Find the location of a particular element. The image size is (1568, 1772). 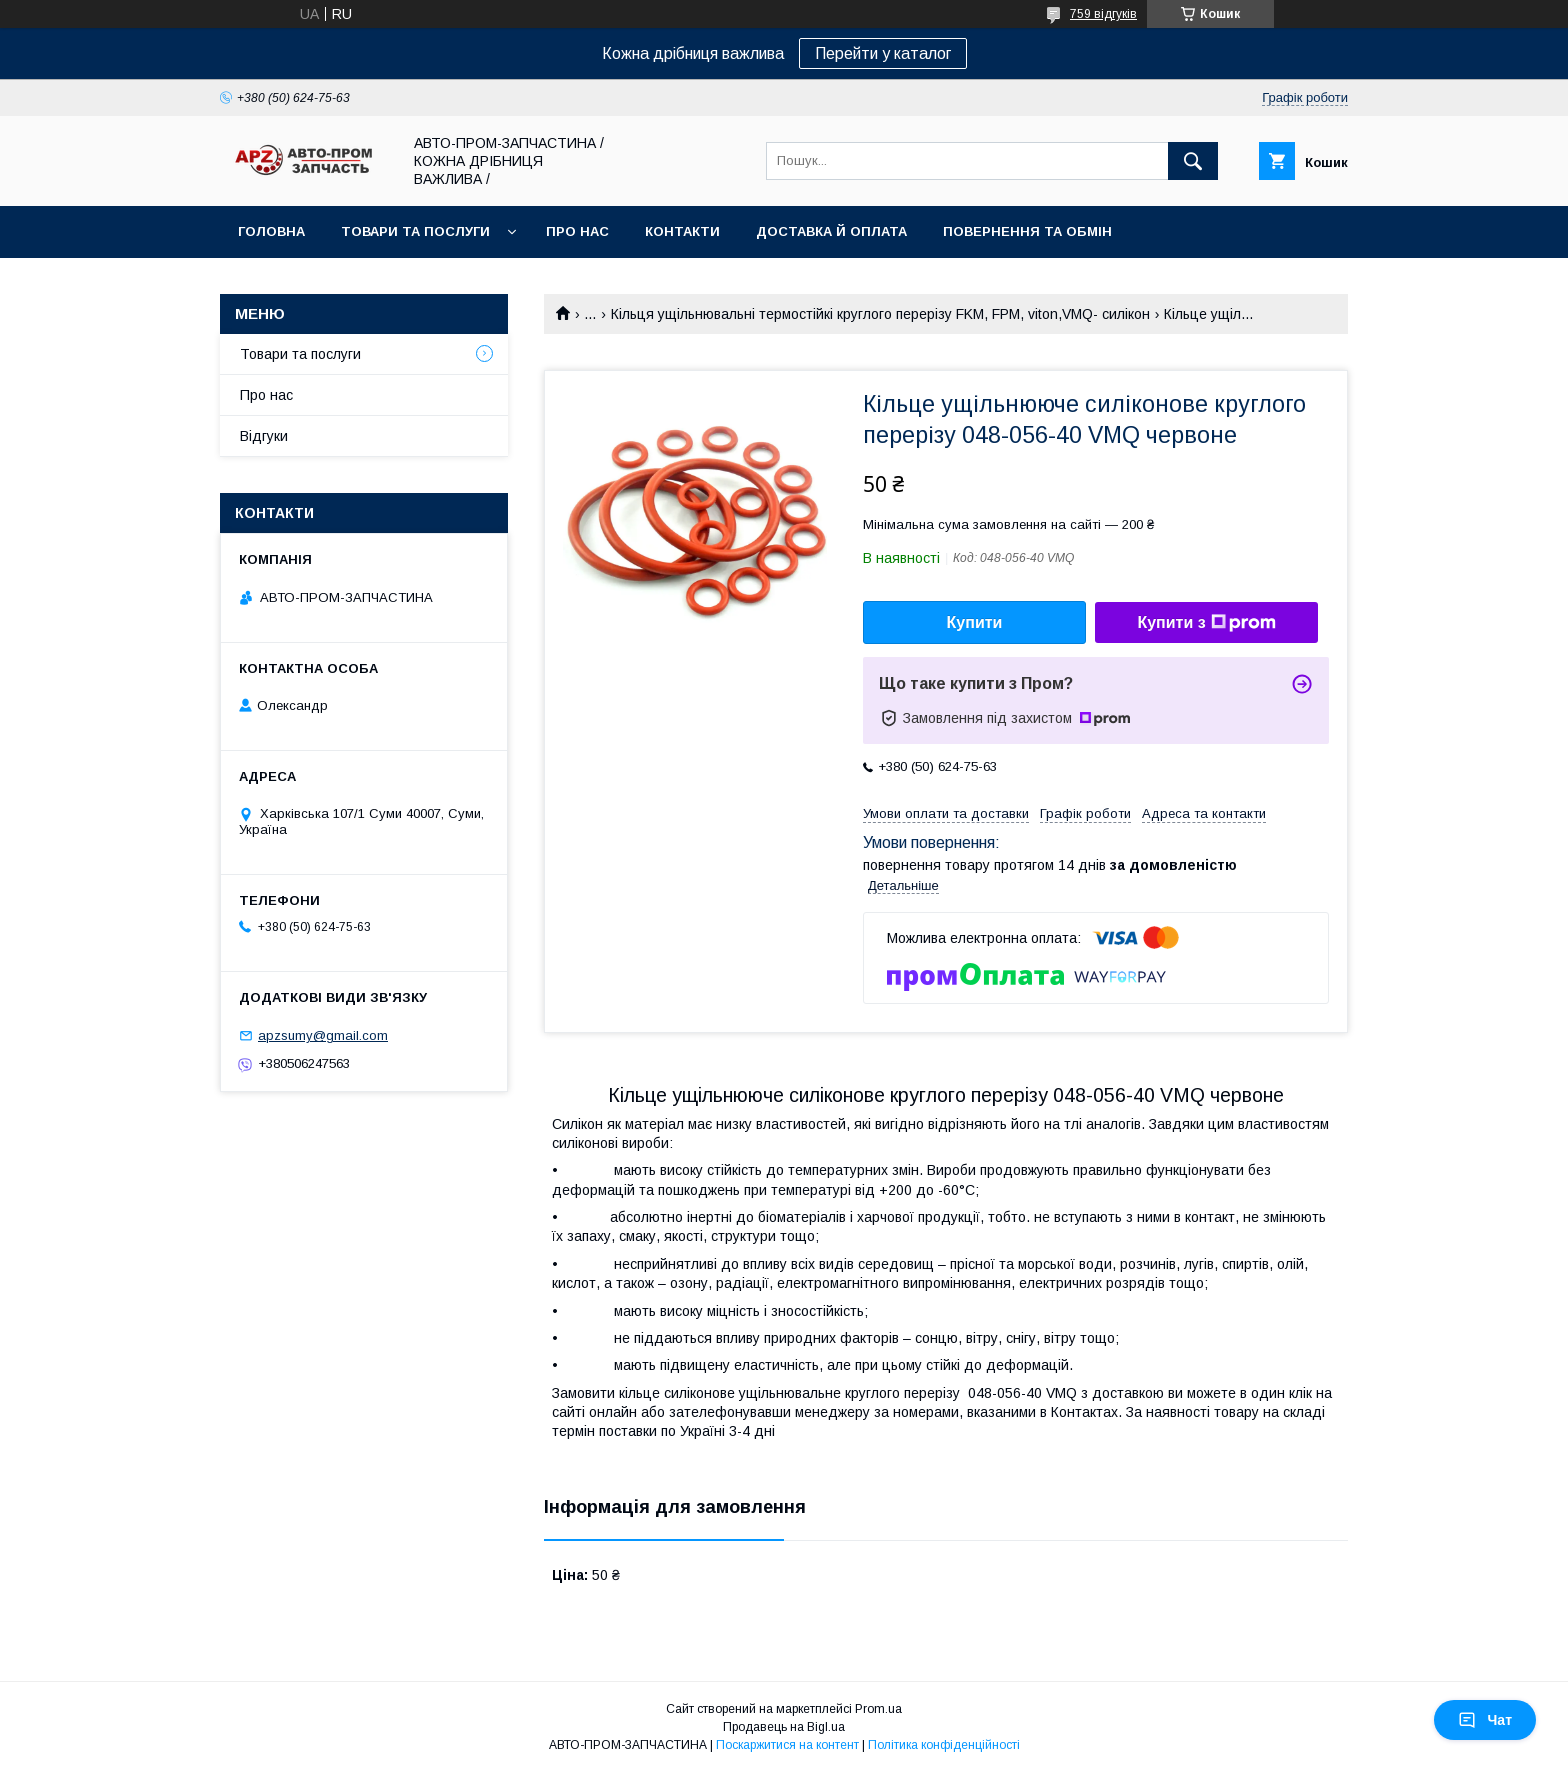

Продавець на Bigl.ua is located at coordinates (784, 1727).